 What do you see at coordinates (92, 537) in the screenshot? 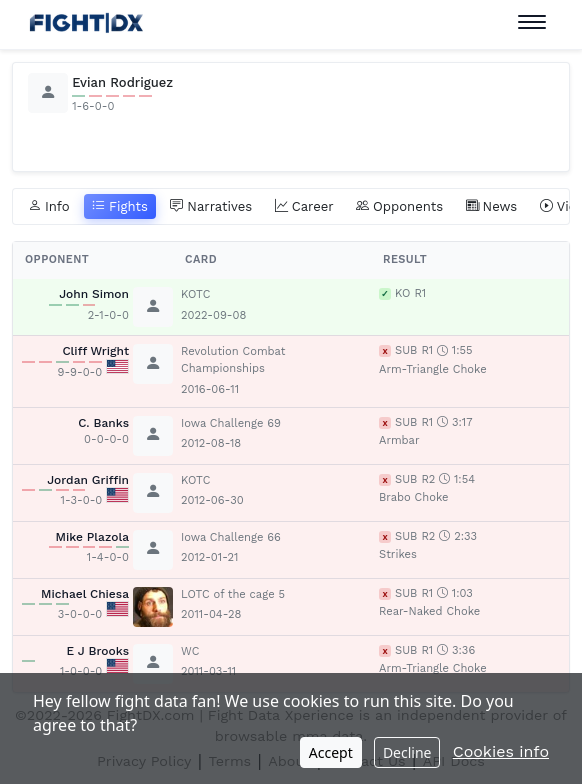
I see `Mike Plazola` at bounding box center [92, 537].